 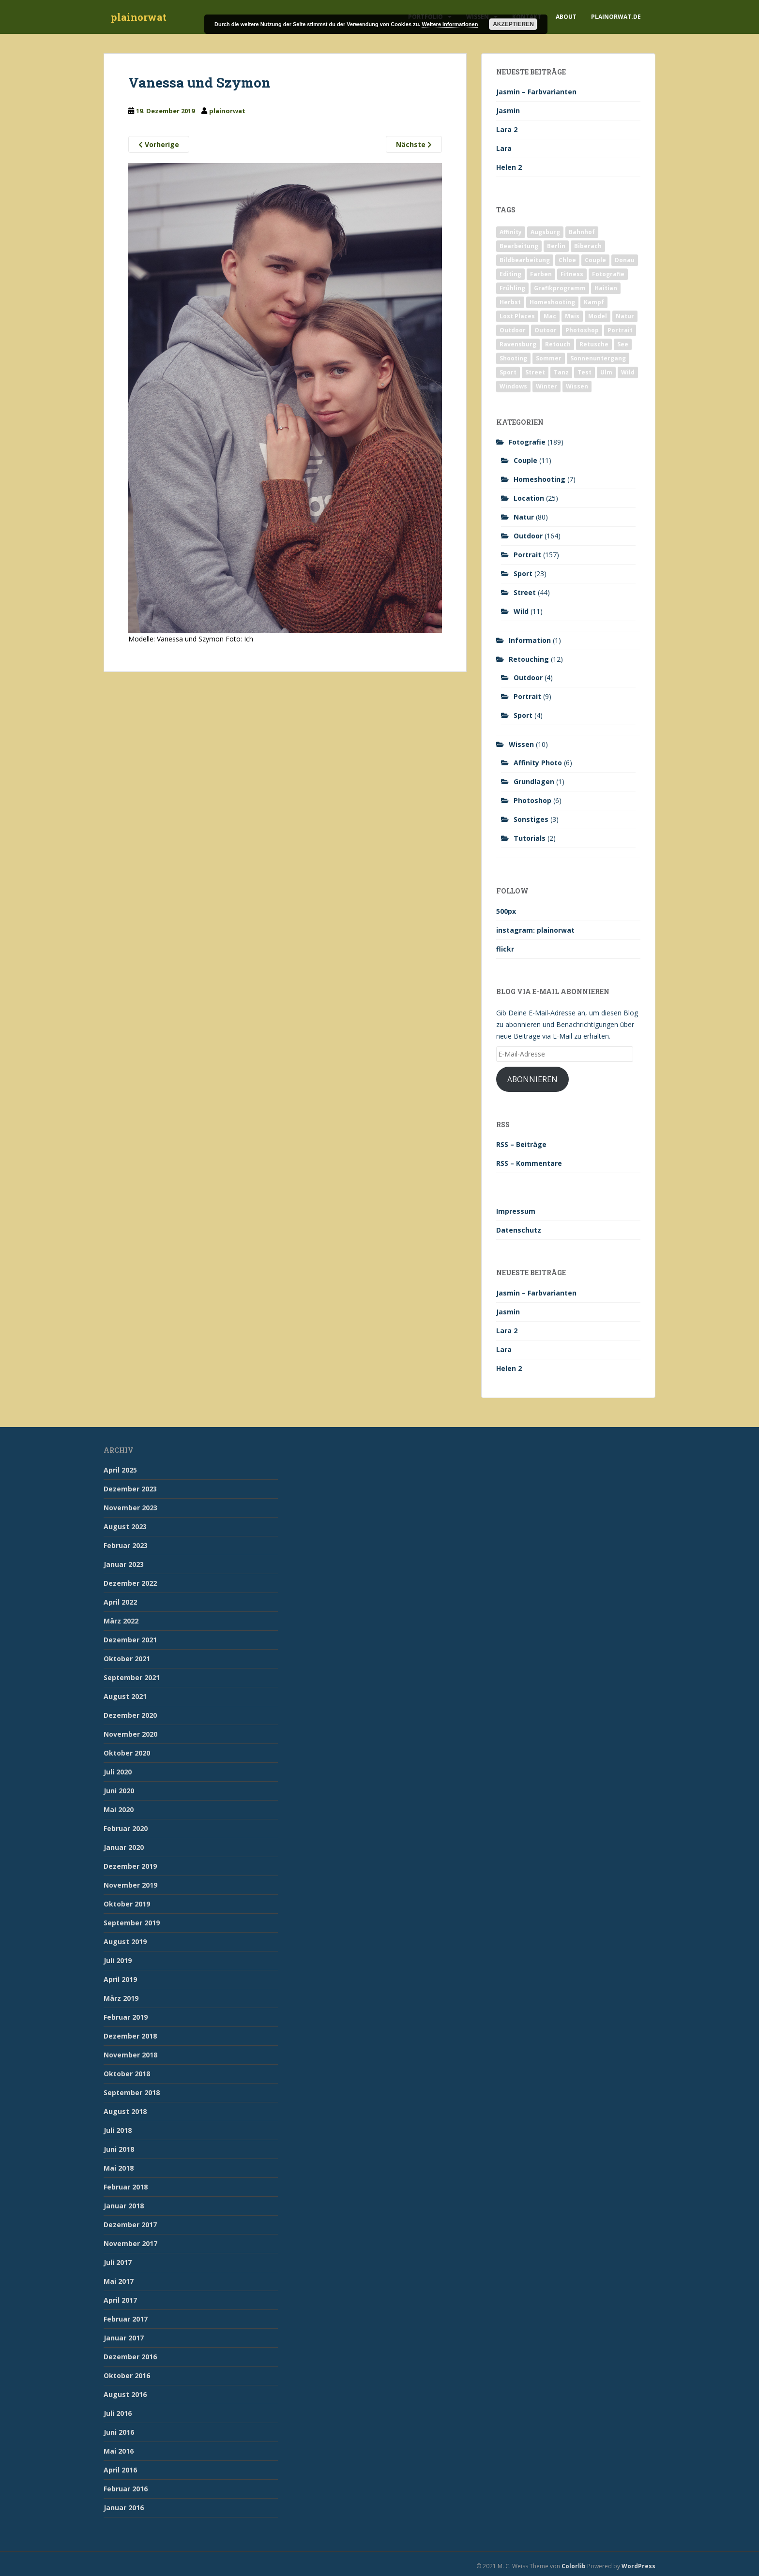 What do you see at coordinates (572, 316) in the screenshot?
I see `Mais [Mais (3 Einträge)]` at bounding box center [572, 316].